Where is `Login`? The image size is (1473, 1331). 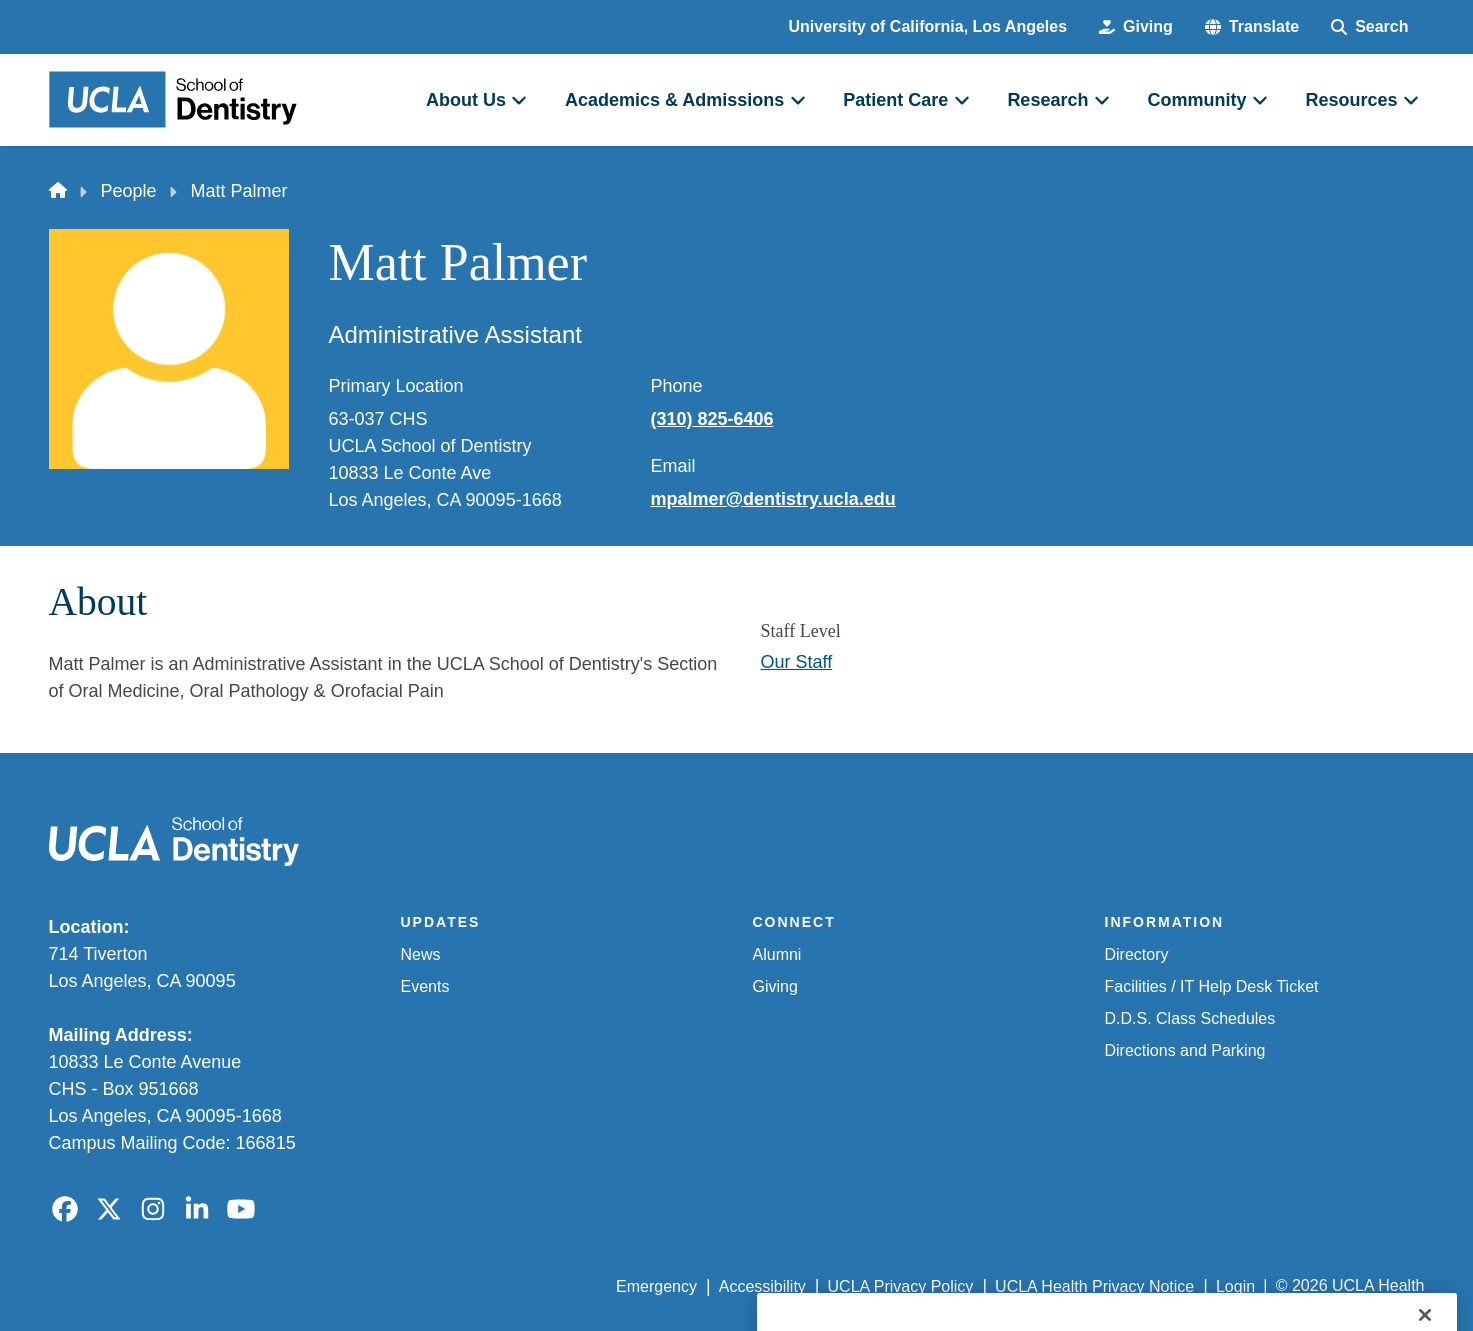
Login is located at coordinates (1235, 1286).